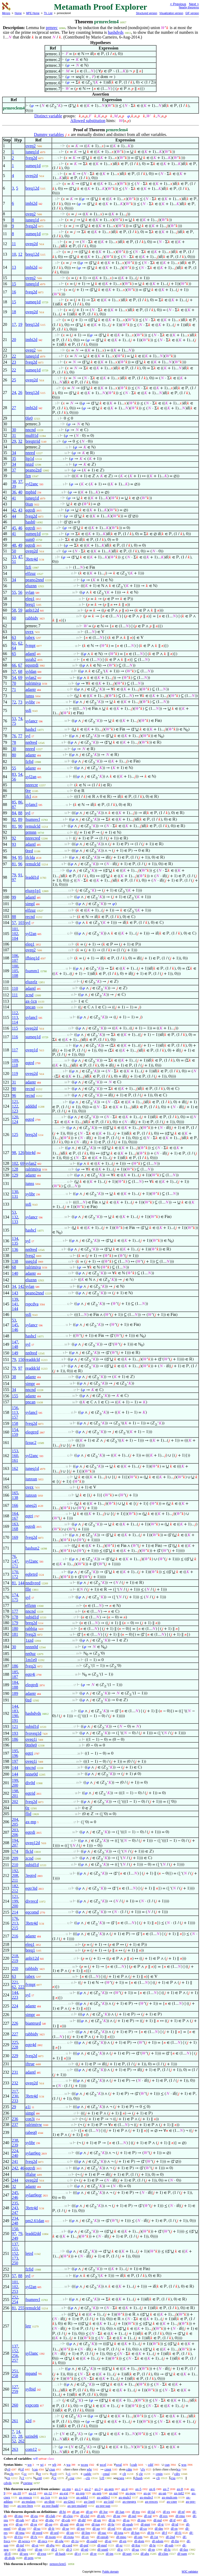 The height and width of the screenshot is (2576, 201). What do you see at coordinates (20, 528) in the screenshot?
I see `46` at bounding box center [20, 528].